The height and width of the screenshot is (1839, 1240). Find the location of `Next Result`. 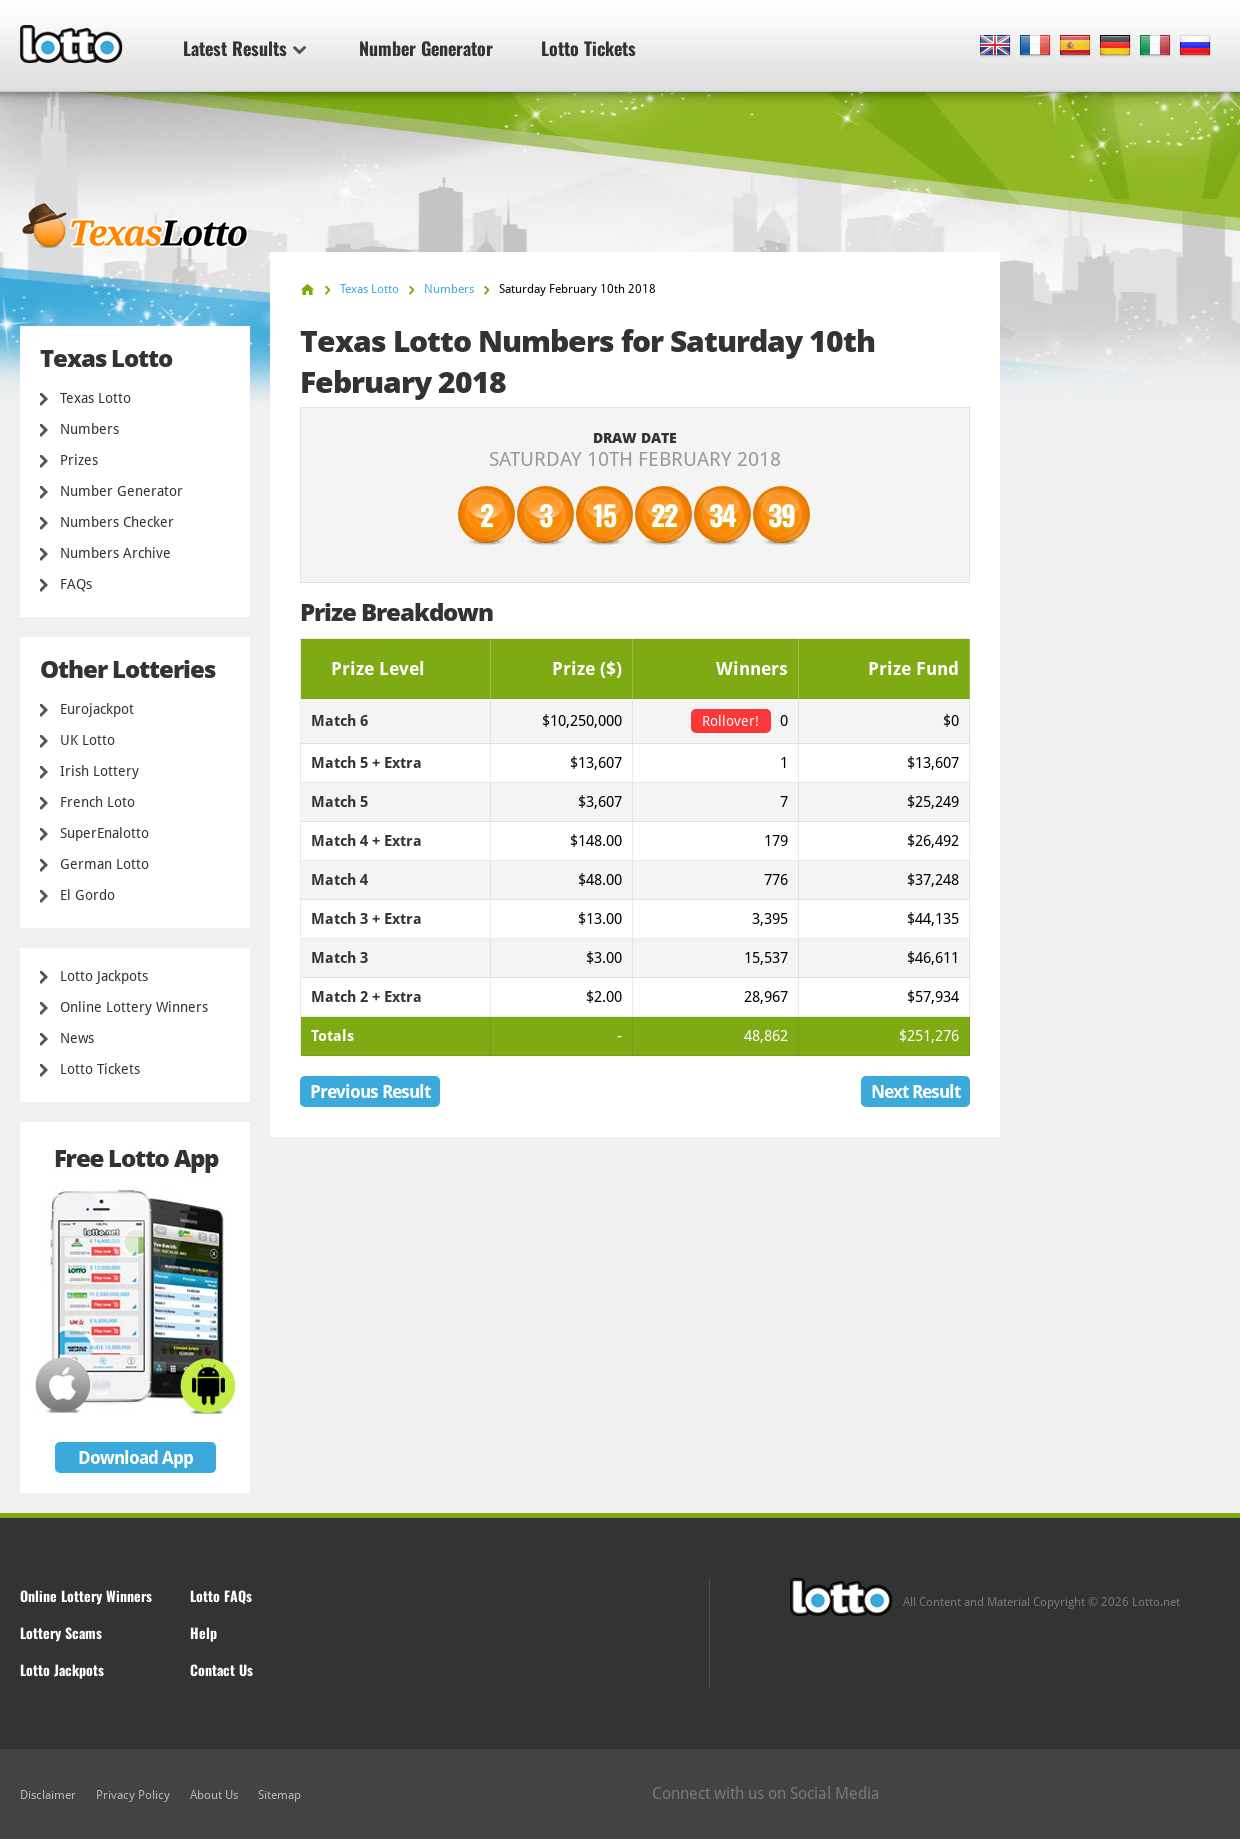

Next Result is located at coordinates (915, 1091).